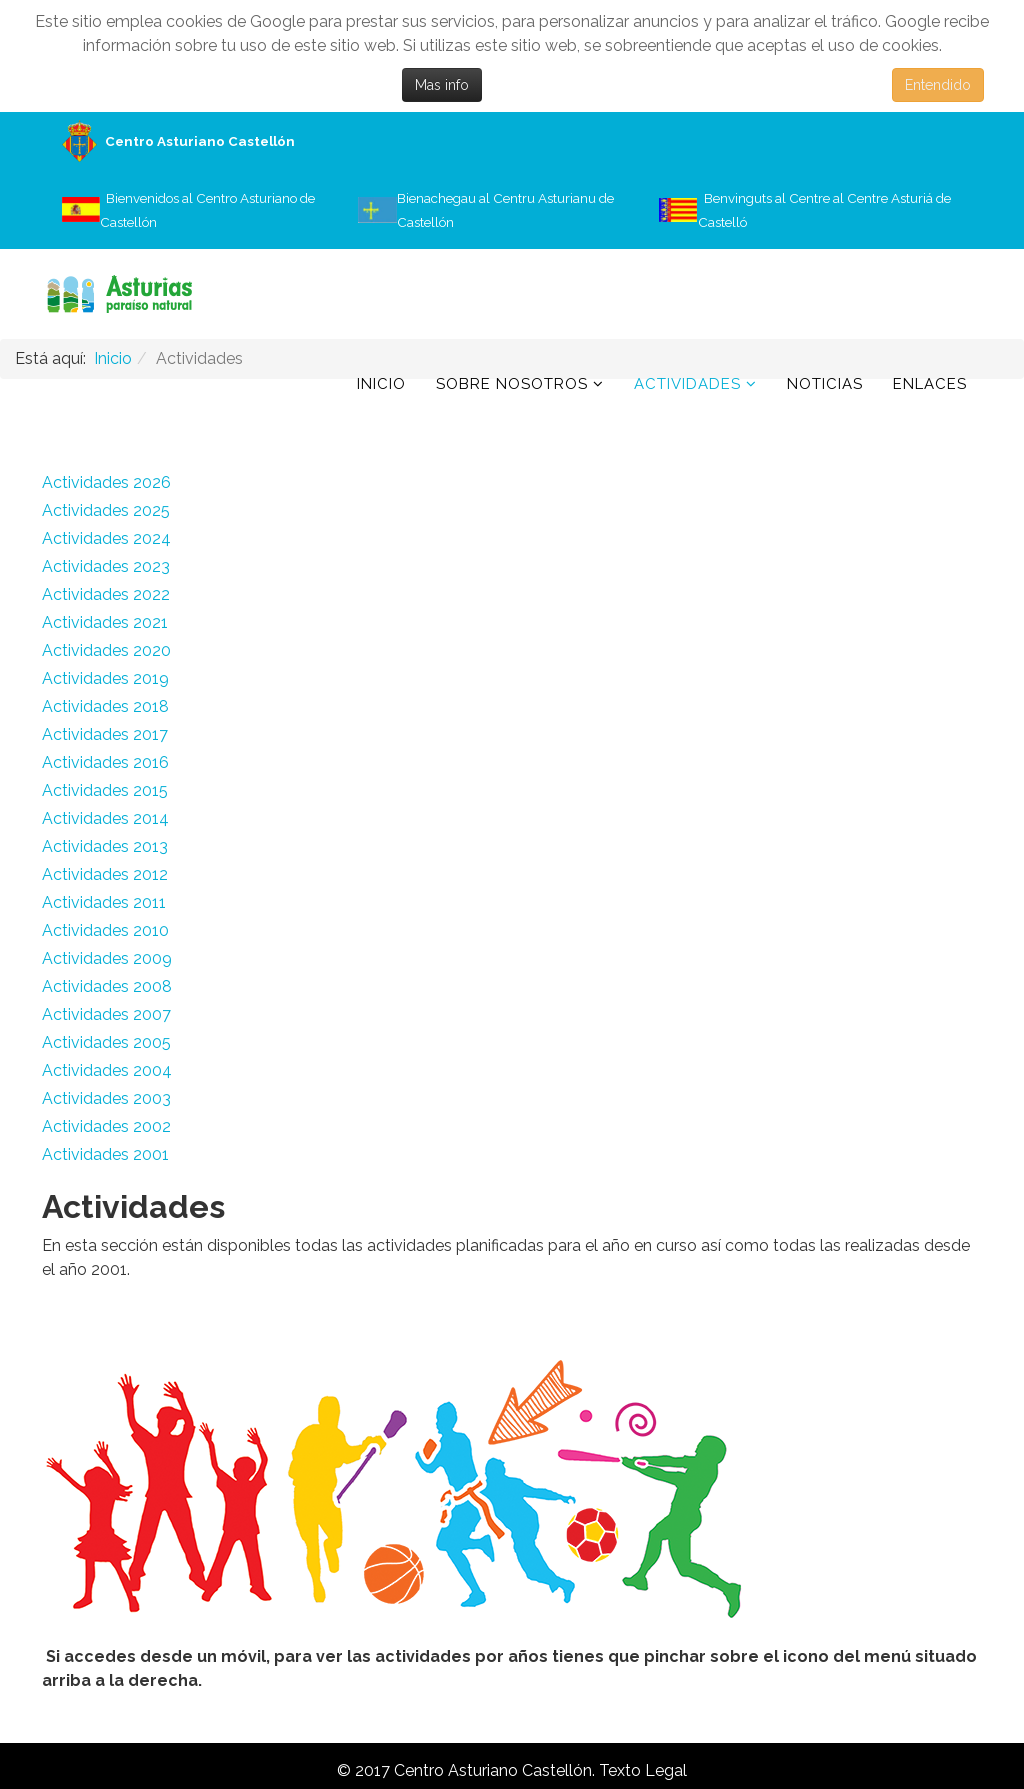 The image size is (1024, 1789). Describe the element at coordinates (106, 482) in the screenshot. I see `Actividades 2026` at that location.